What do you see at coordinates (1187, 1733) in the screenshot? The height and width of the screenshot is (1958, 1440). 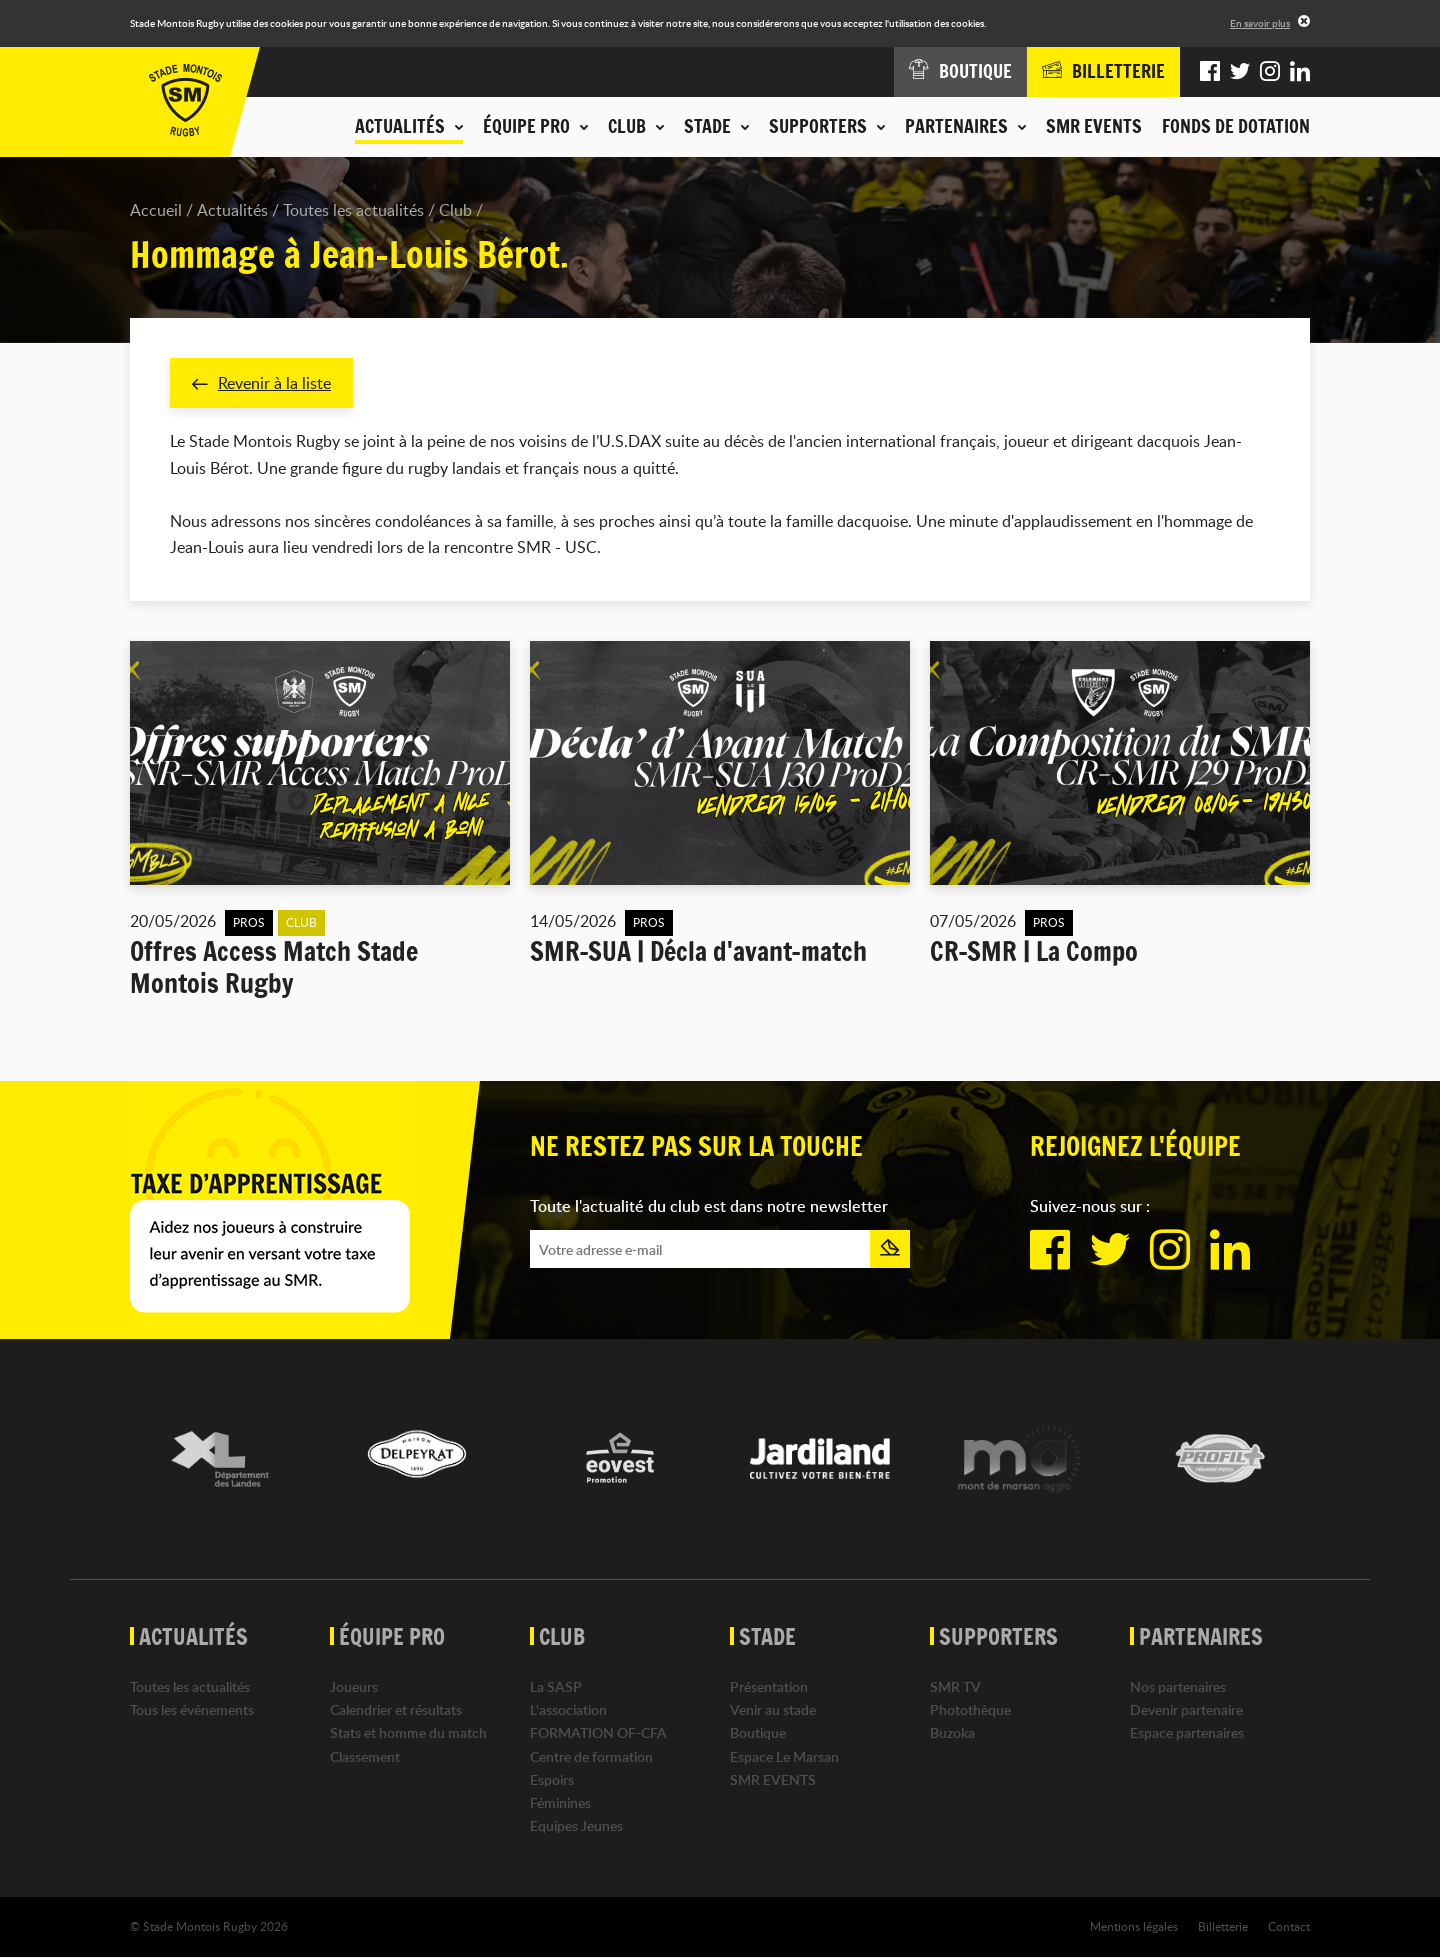 I see `Espace partenaires` at bounding box center [1187, 1733].